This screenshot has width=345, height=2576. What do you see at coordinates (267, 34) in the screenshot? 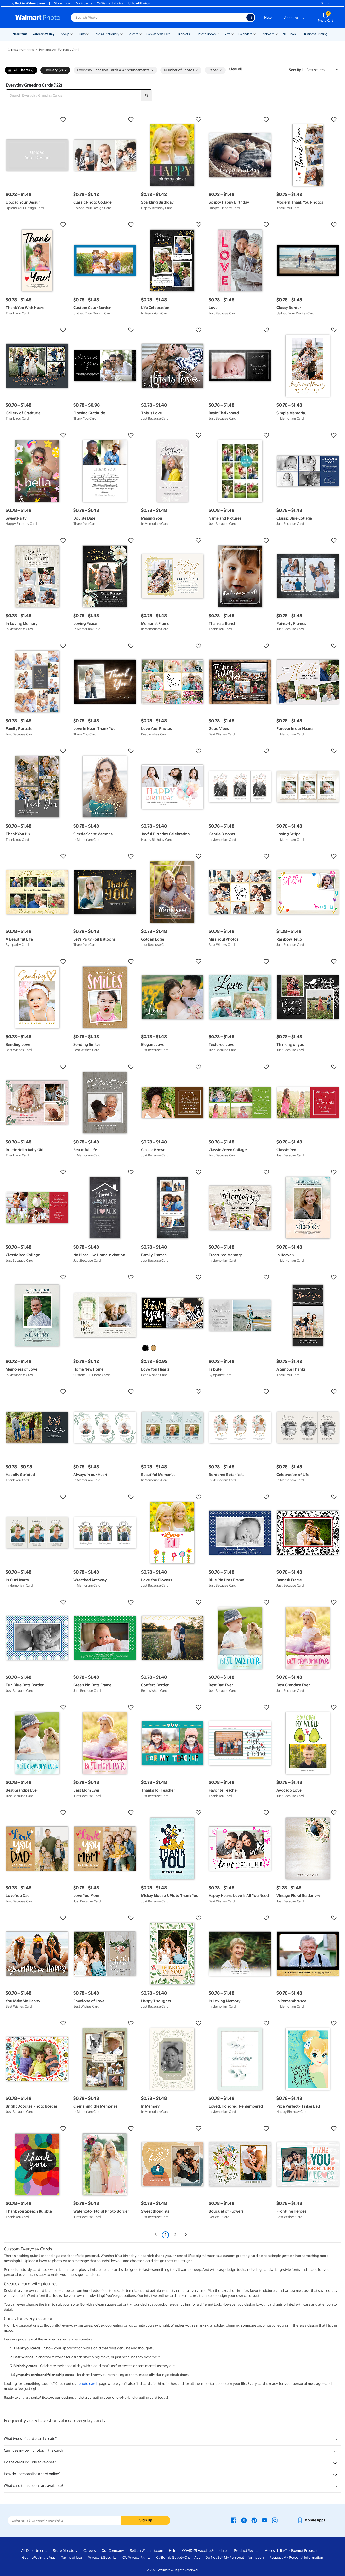
I see `Drinkware` at bounding box center [267, 34].